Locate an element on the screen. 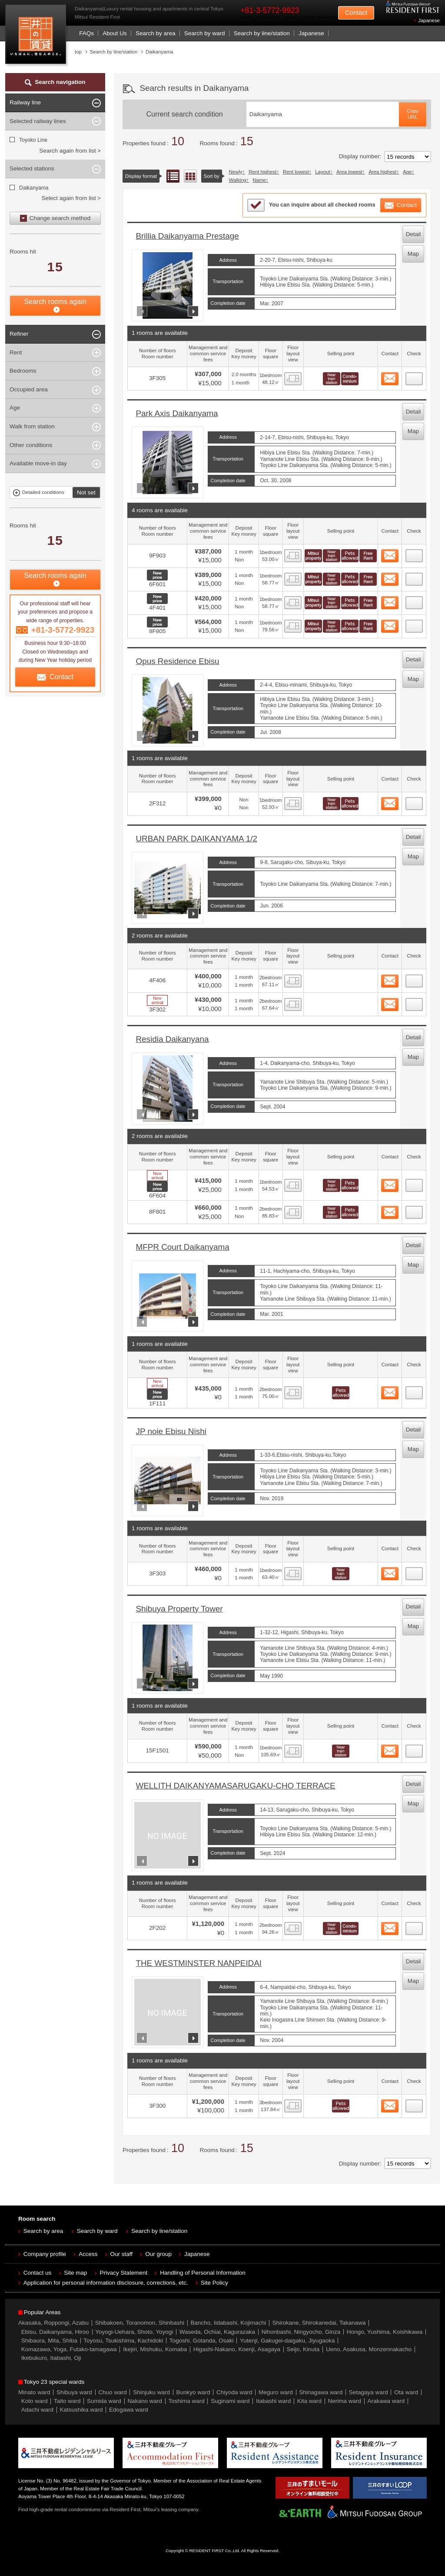  Minato ward is located at coordinates (34, 2392).